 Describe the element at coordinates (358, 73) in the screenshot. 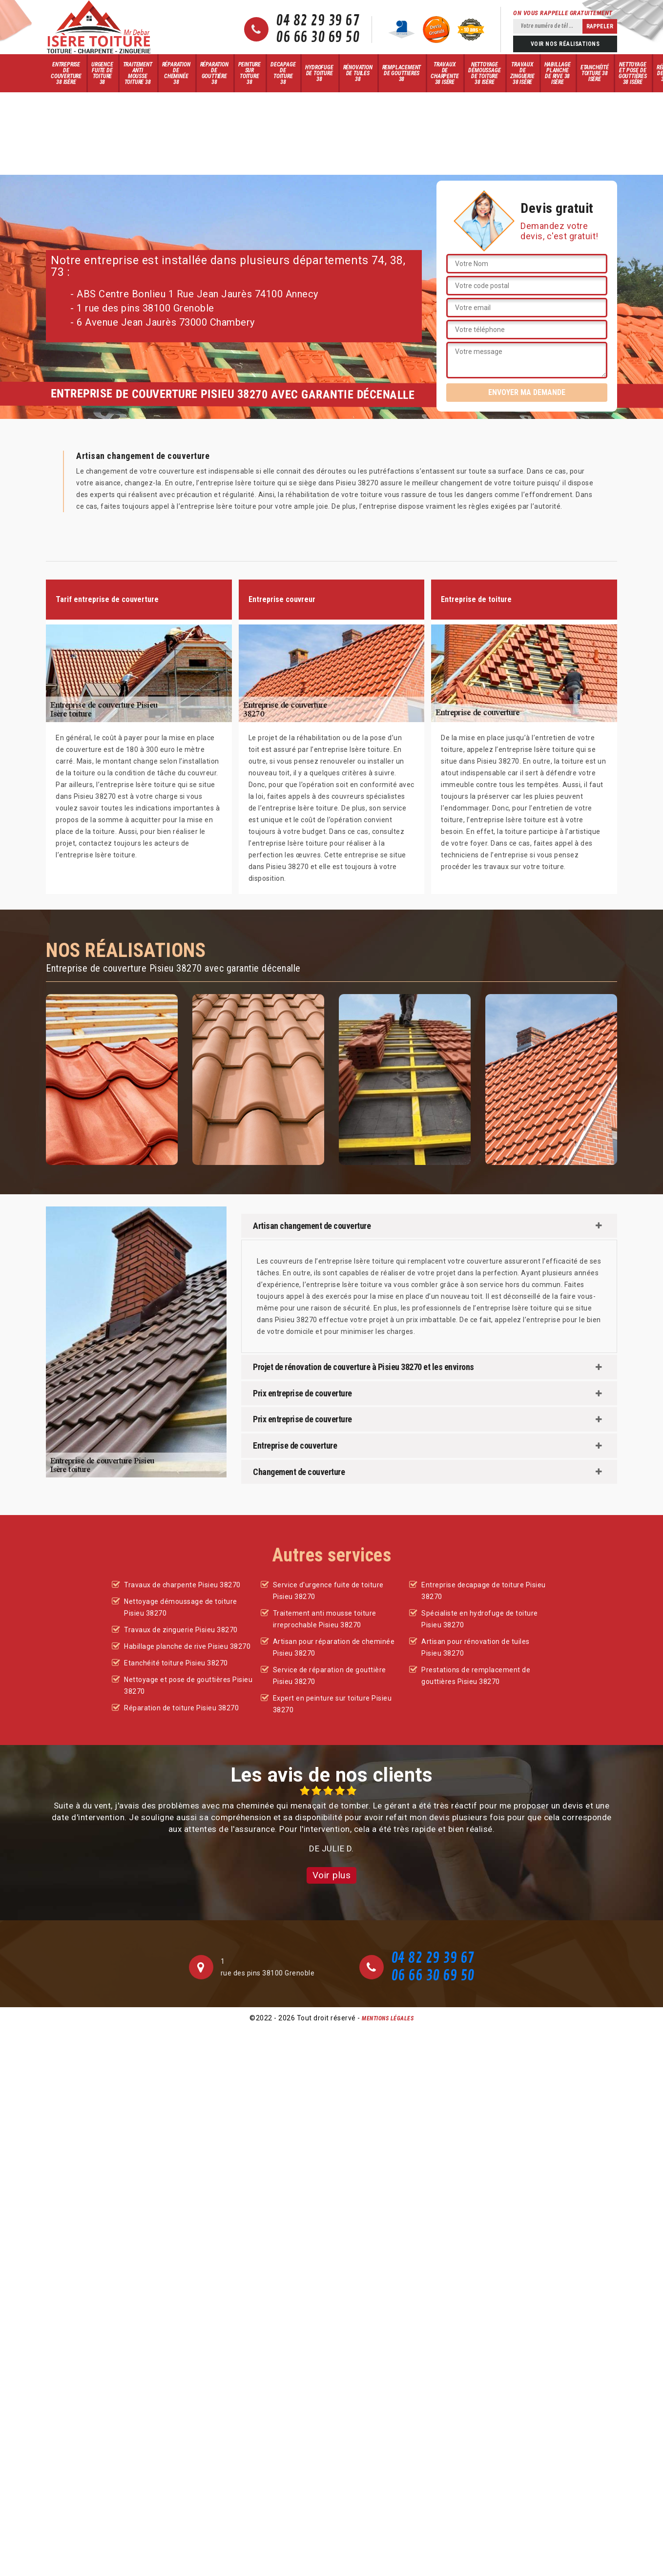

I see `Rénovation de tuiles 38` at that location.